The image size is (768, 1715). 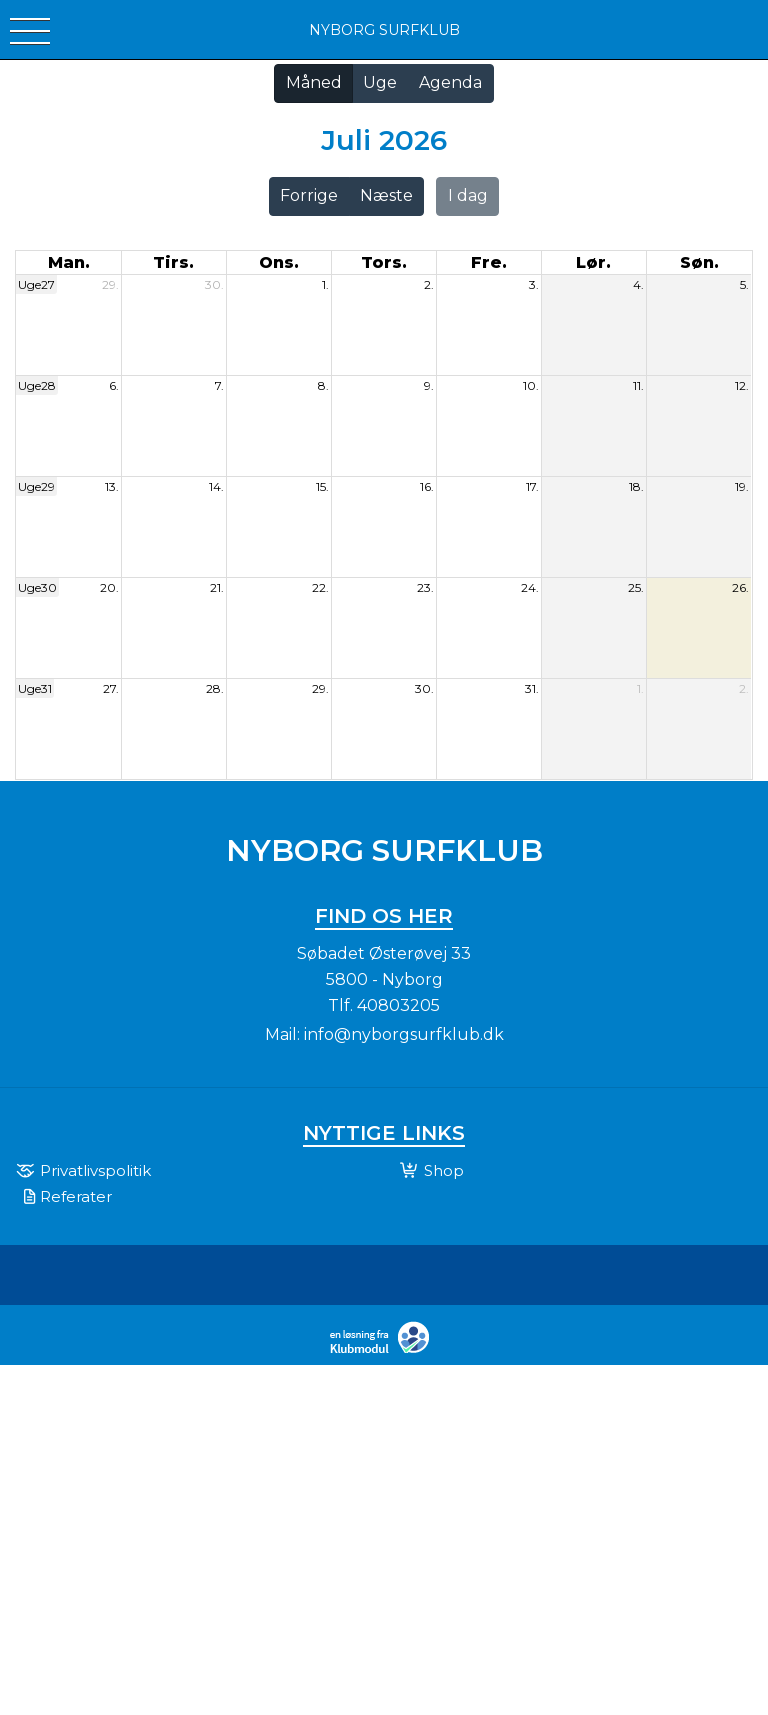 What do you see at coordinates (380, 82) in the screenshot?
I see `Uge` at bounding box center [380, 82].